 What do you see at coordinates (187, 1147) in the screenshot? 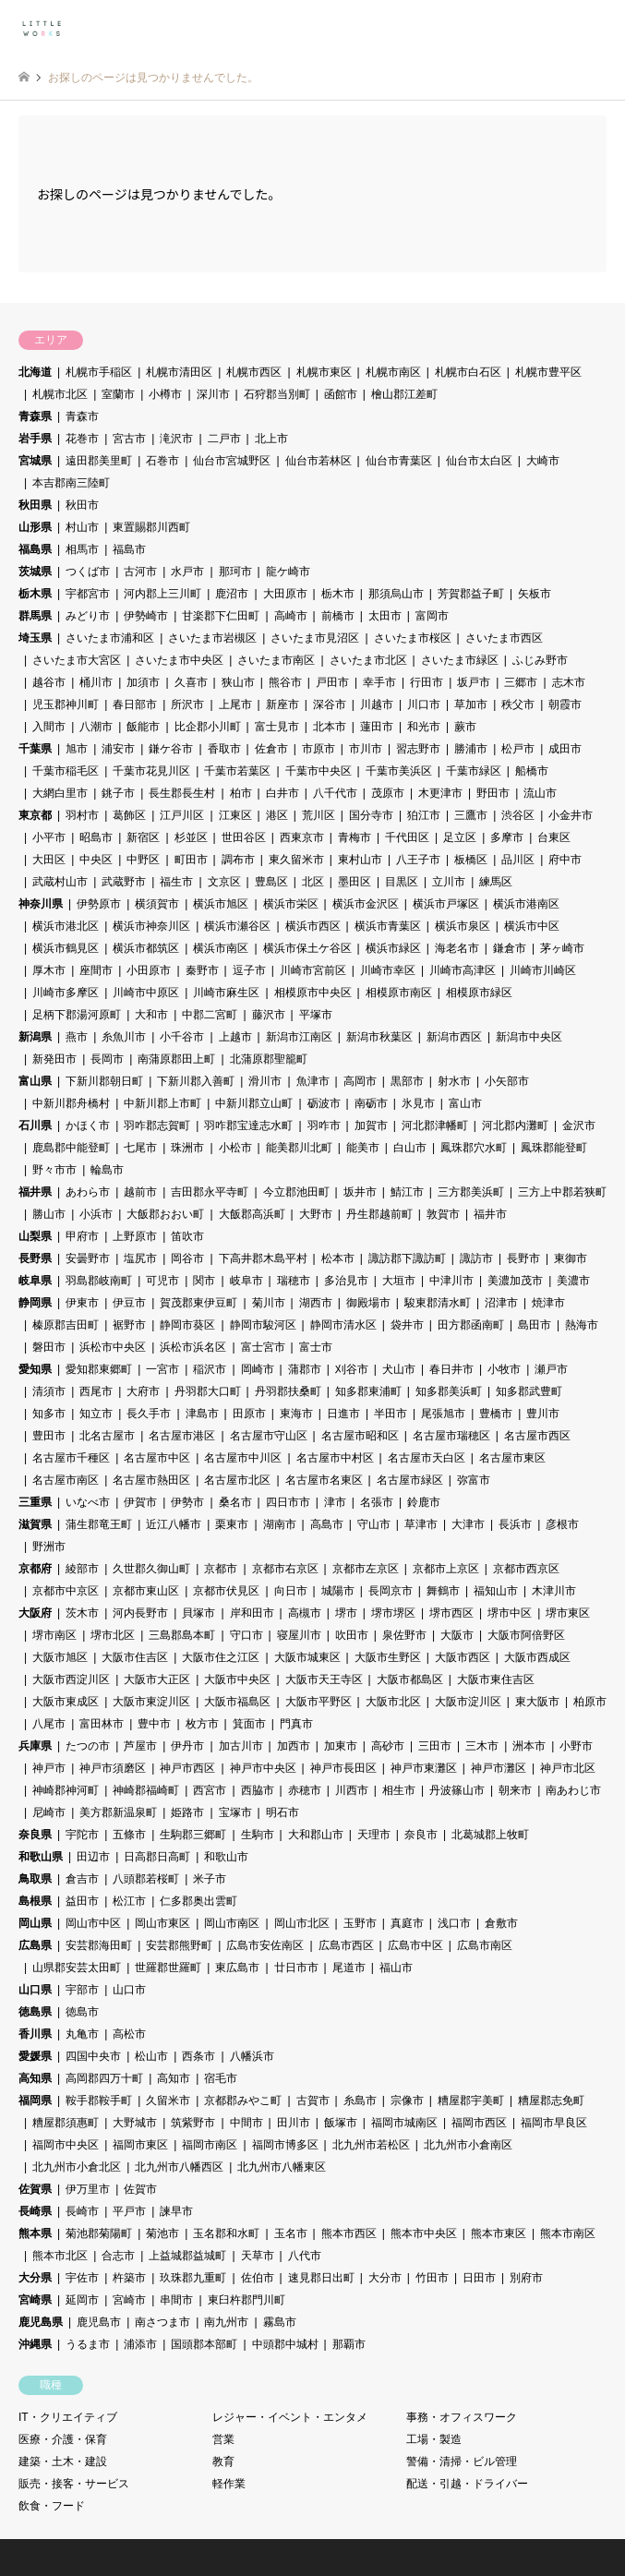
I see `珠洲市` at bounding box center [187, 1147].